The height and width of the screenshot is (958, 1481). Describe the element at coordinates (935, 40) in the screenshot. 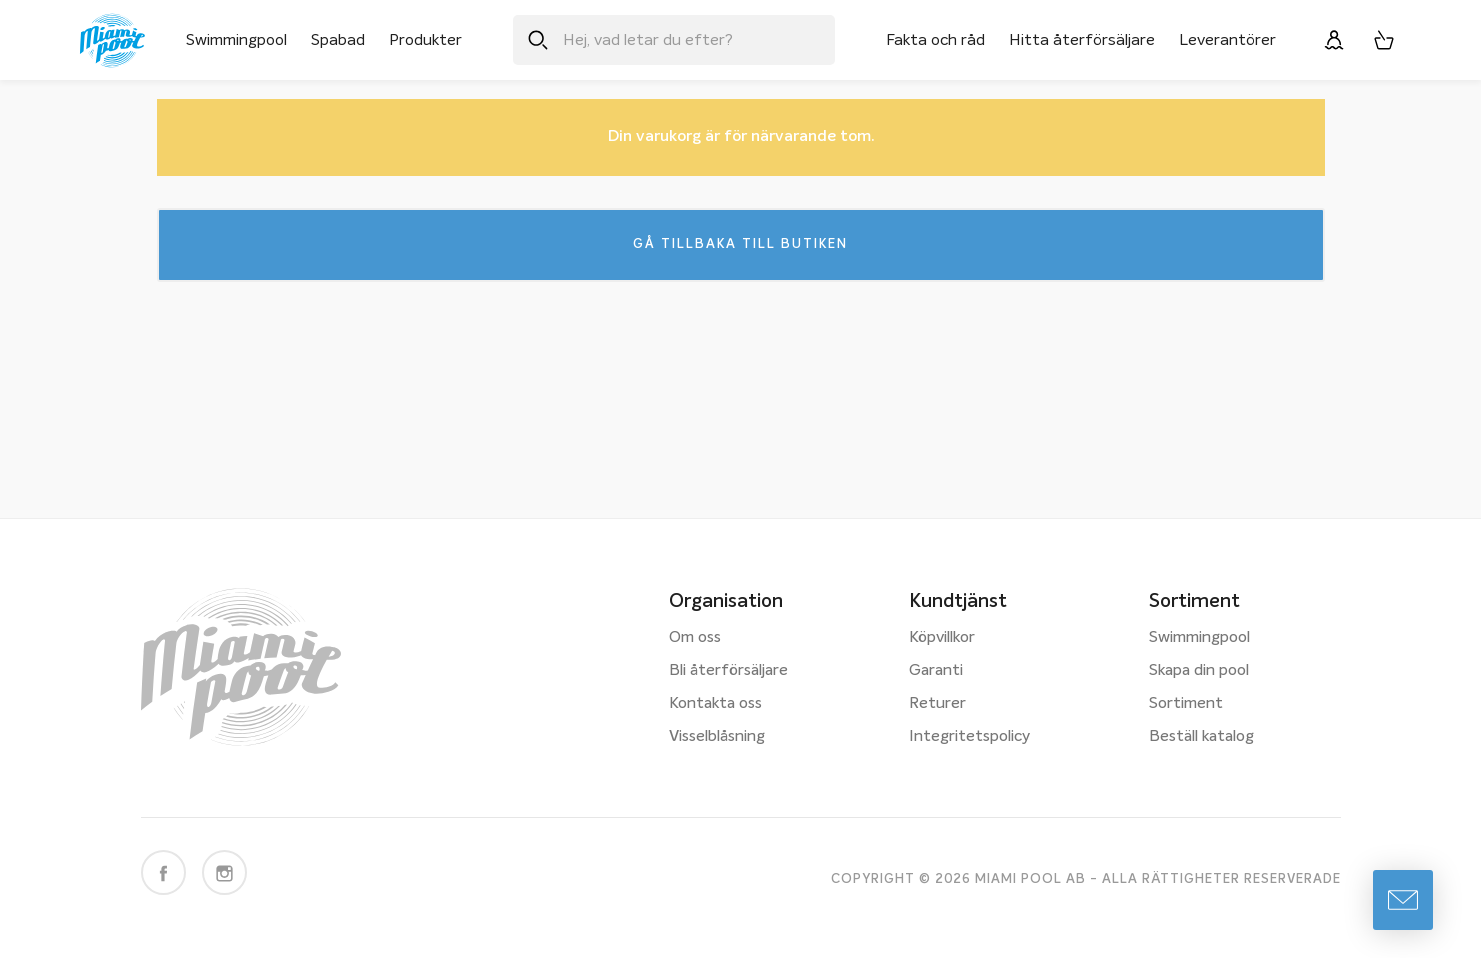

I see `Fakta och råd` at that location.